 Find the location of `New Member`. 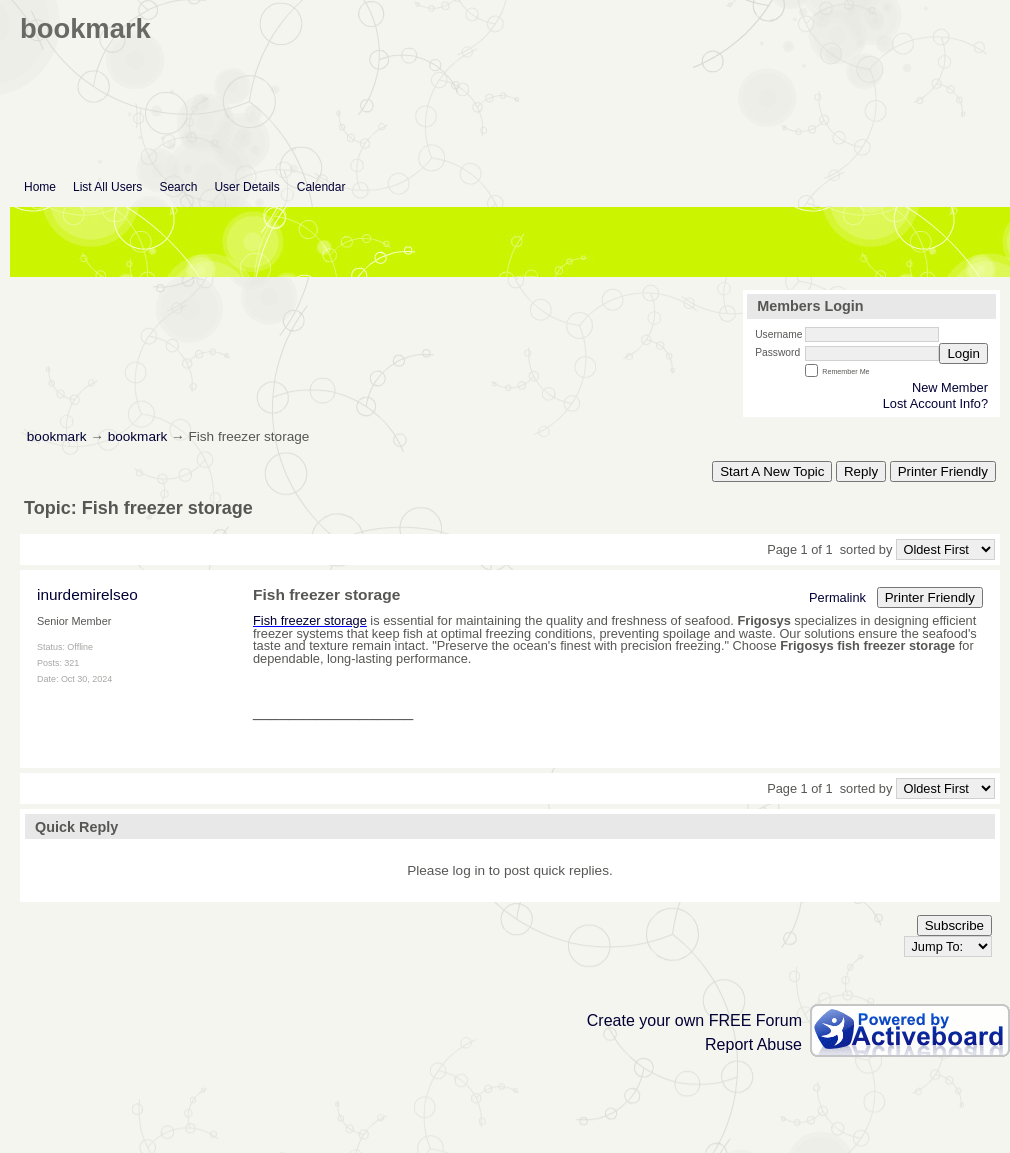

New Member is located at coordinates (950, 387).